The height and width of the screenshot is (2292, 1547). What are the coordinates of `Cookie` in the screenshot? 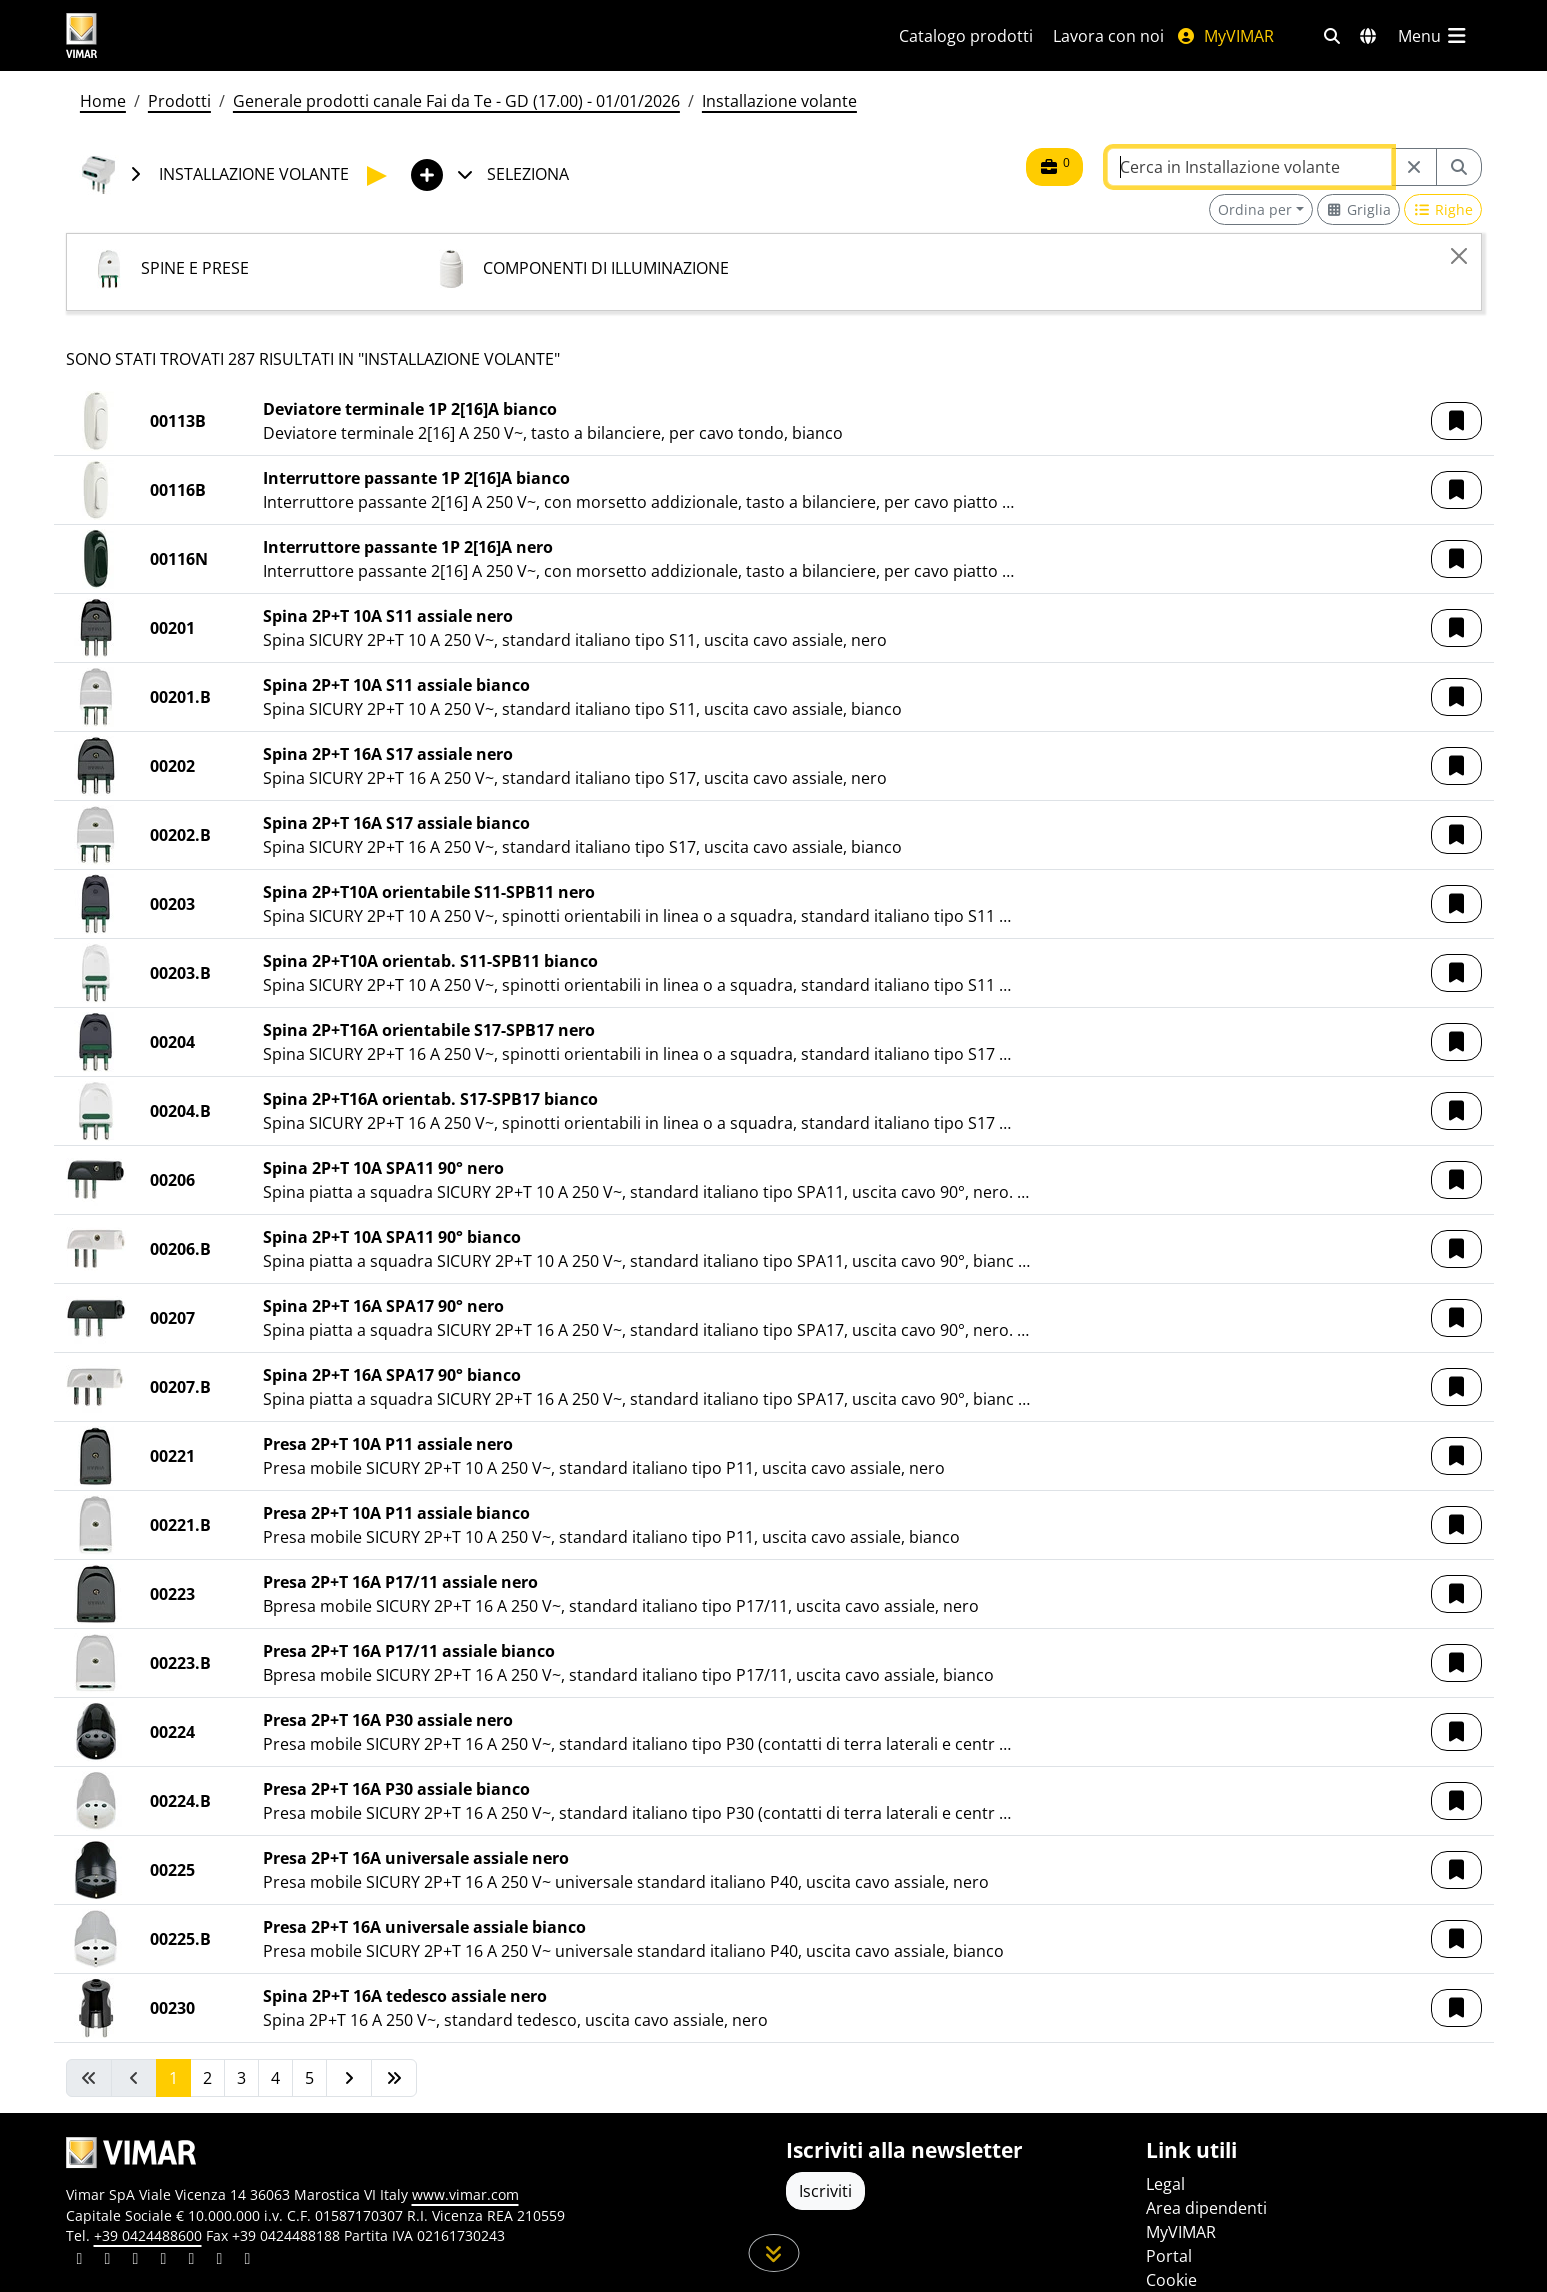 It's located at (1171, 2280).